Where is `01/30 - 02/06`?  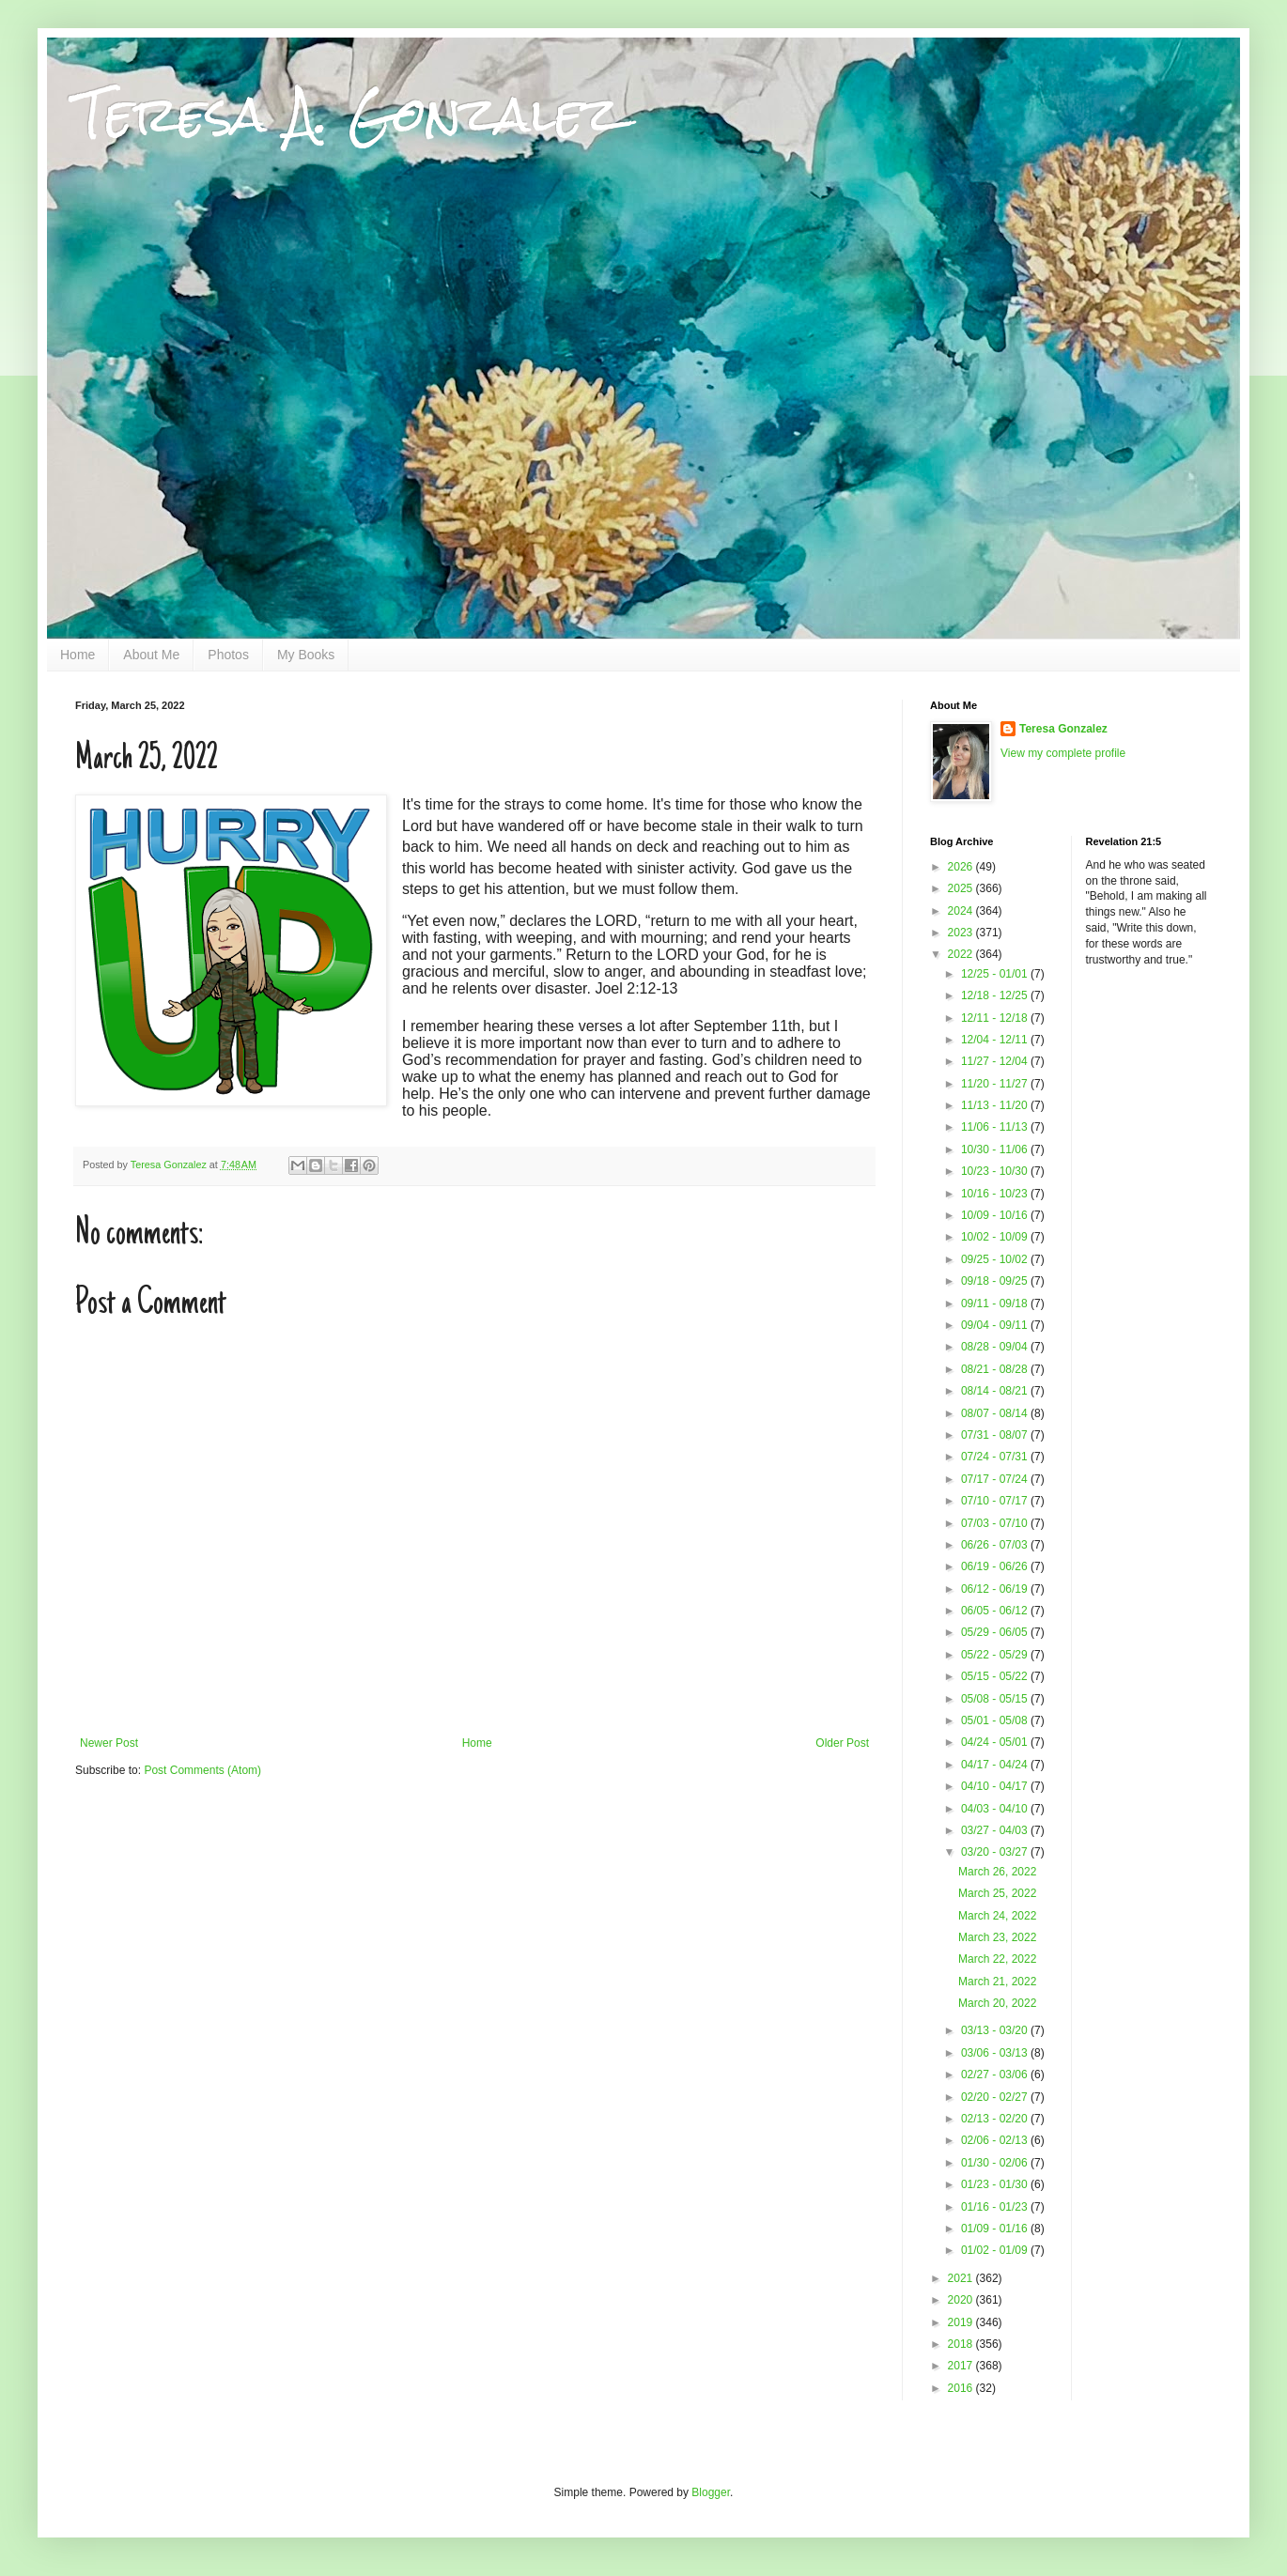 01/30 - 02/06 is located at coordinates (996, 2162).